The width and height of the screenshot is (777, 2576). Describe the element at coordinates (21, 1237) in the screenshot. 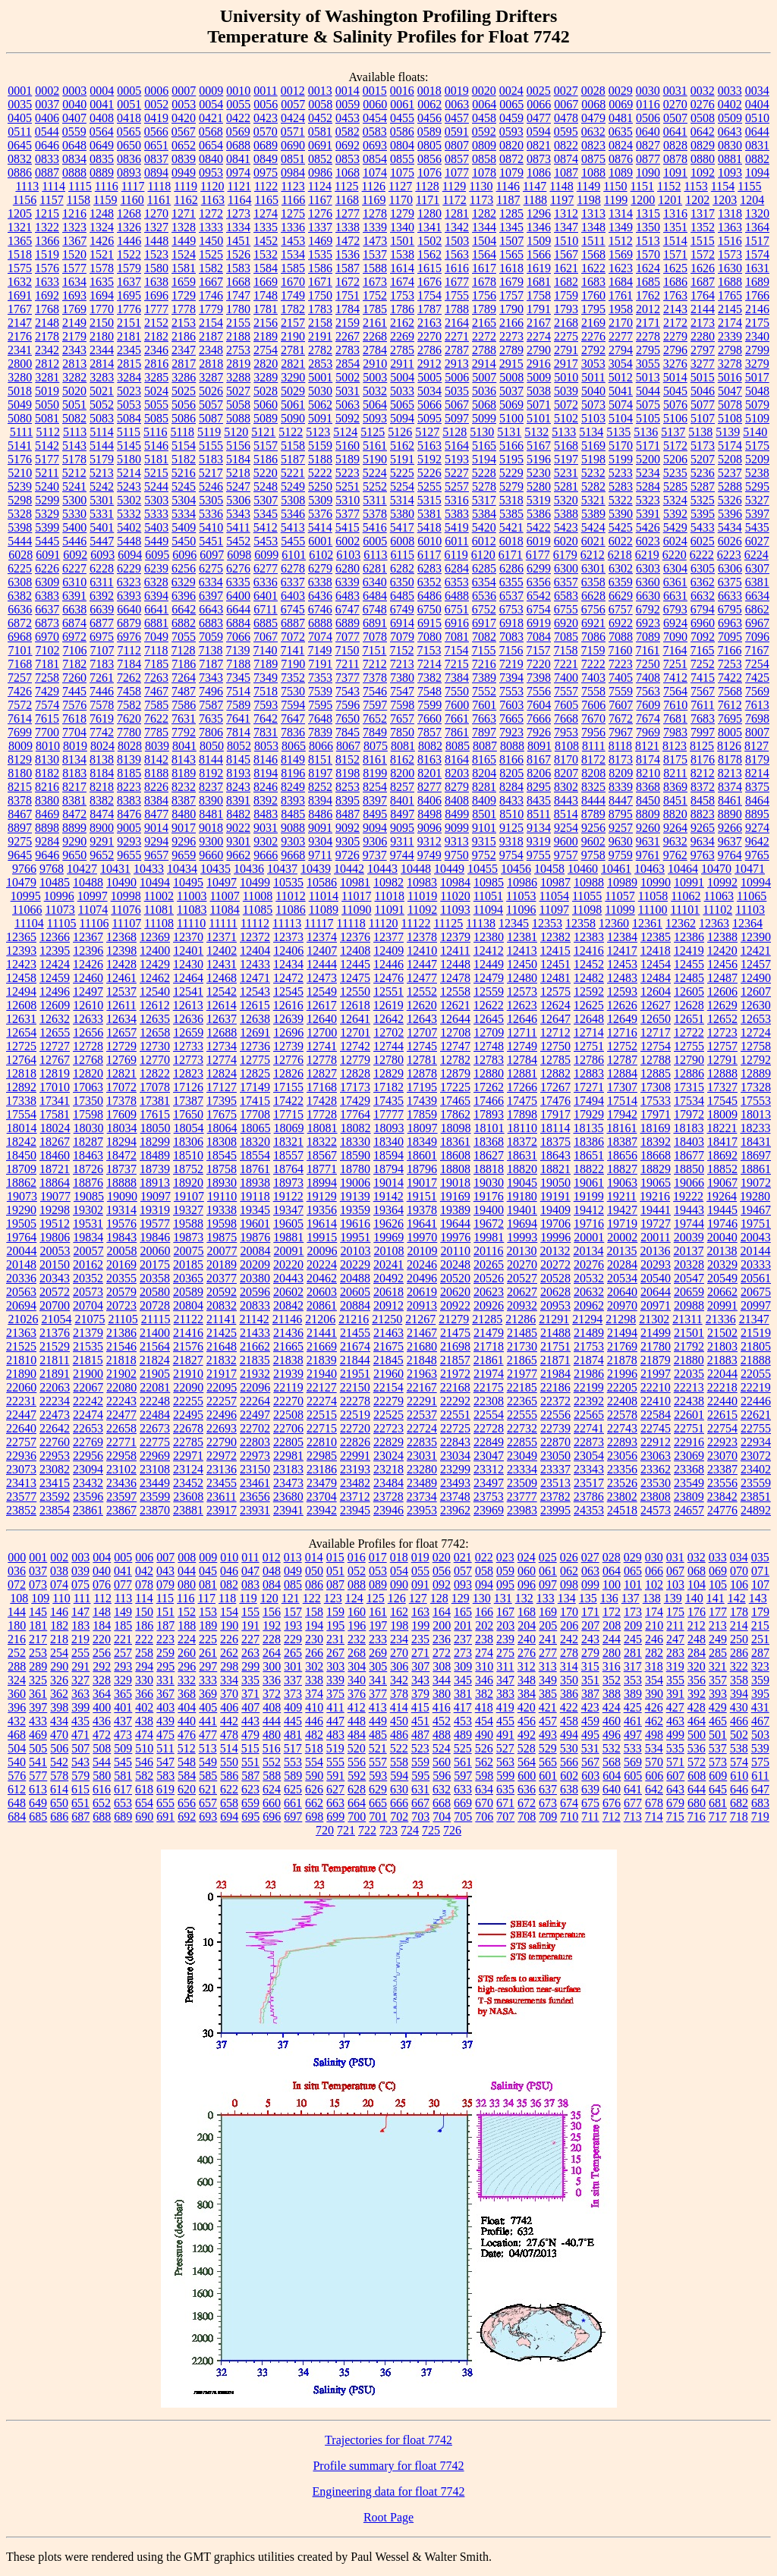

I see `19764` at that location.